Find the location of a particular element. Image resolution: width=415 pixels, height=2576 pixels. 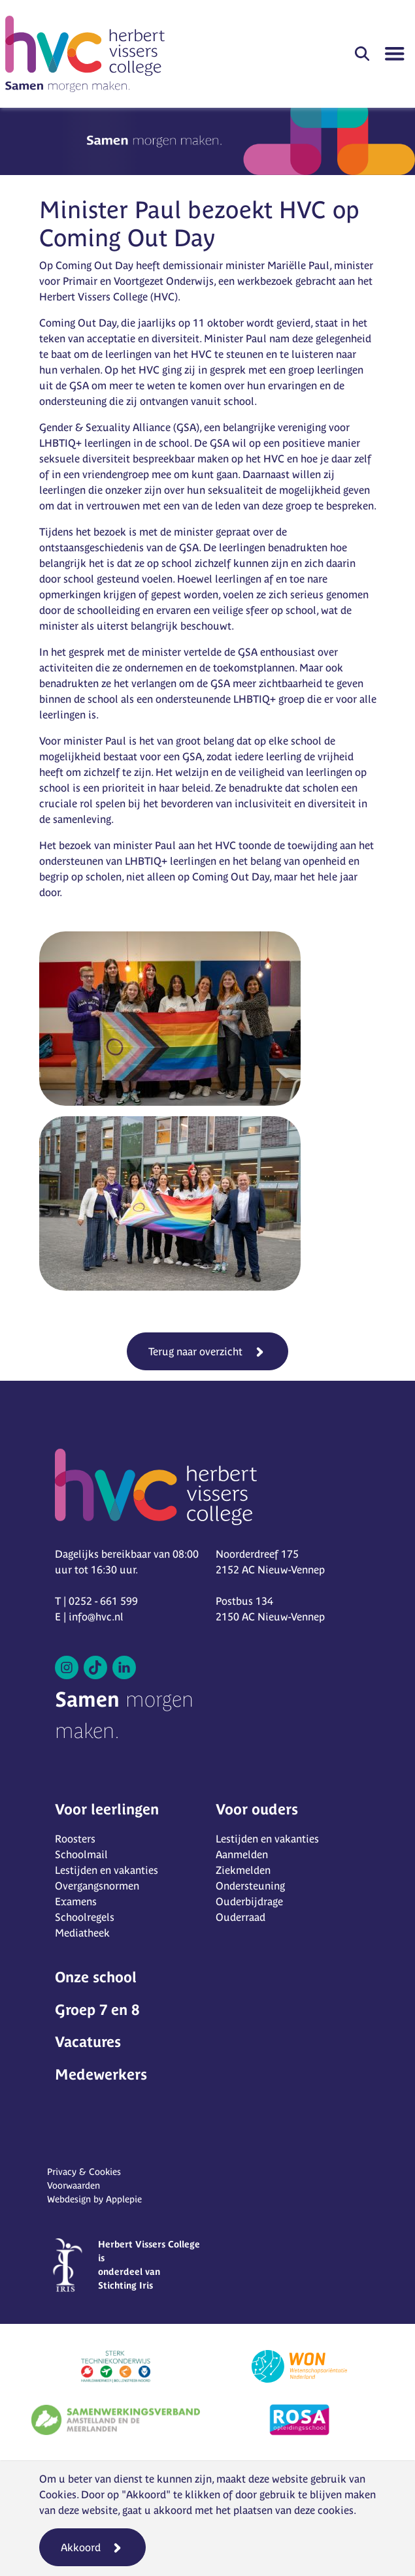

Webdesign by Applepie is located at coordinates (94, 2199).